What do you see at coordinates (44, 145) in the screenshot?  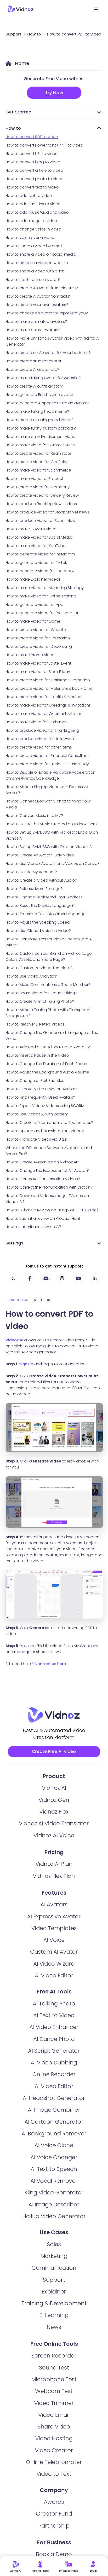 I see `How to convert PowerPoint (PPT) to video` at bounding box center [44, 145].